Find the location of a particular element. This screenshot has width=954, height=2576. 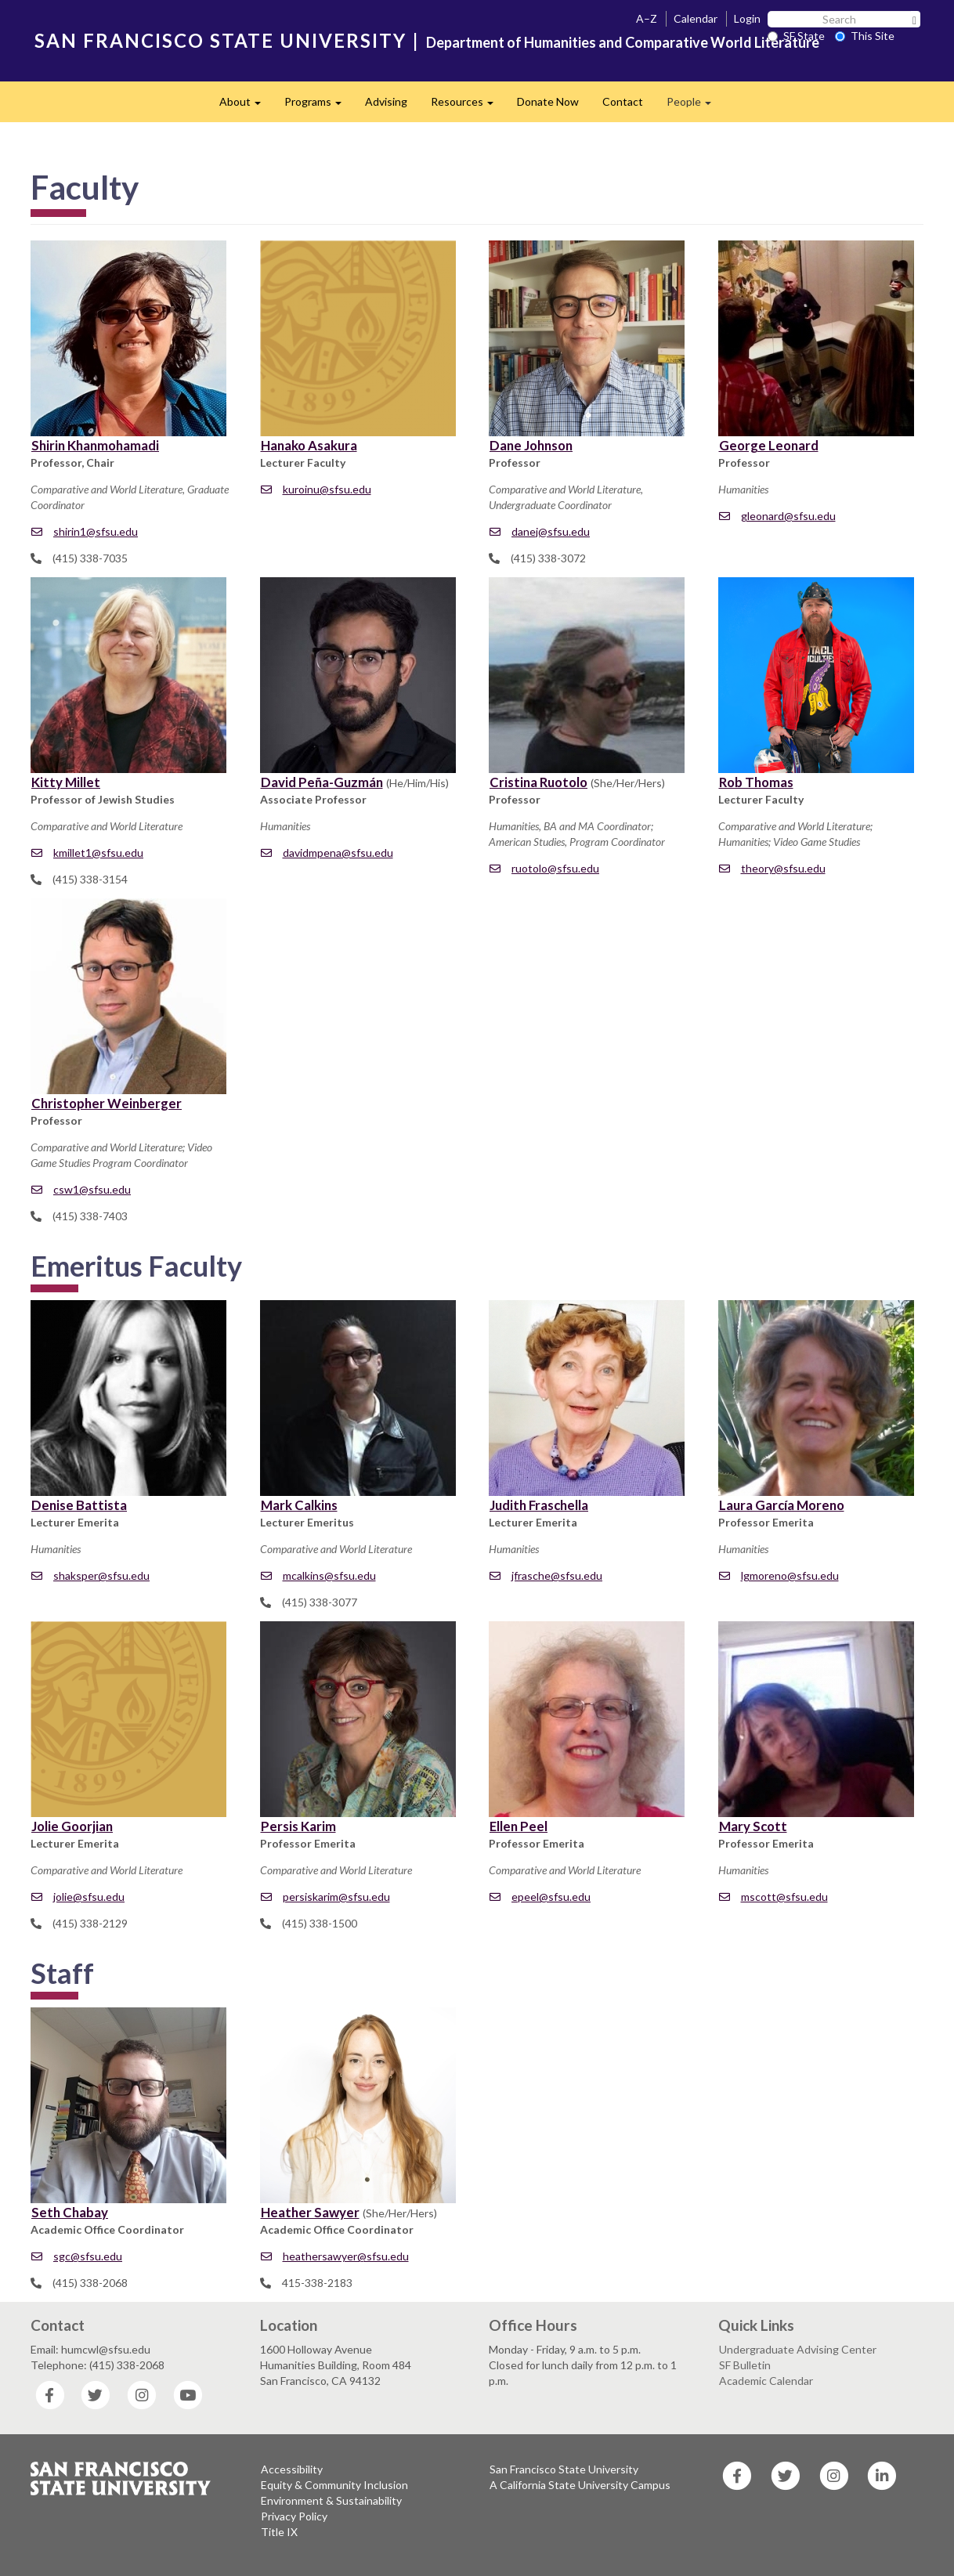

Cristina Ruotolo is located at coordinates (538, 782).